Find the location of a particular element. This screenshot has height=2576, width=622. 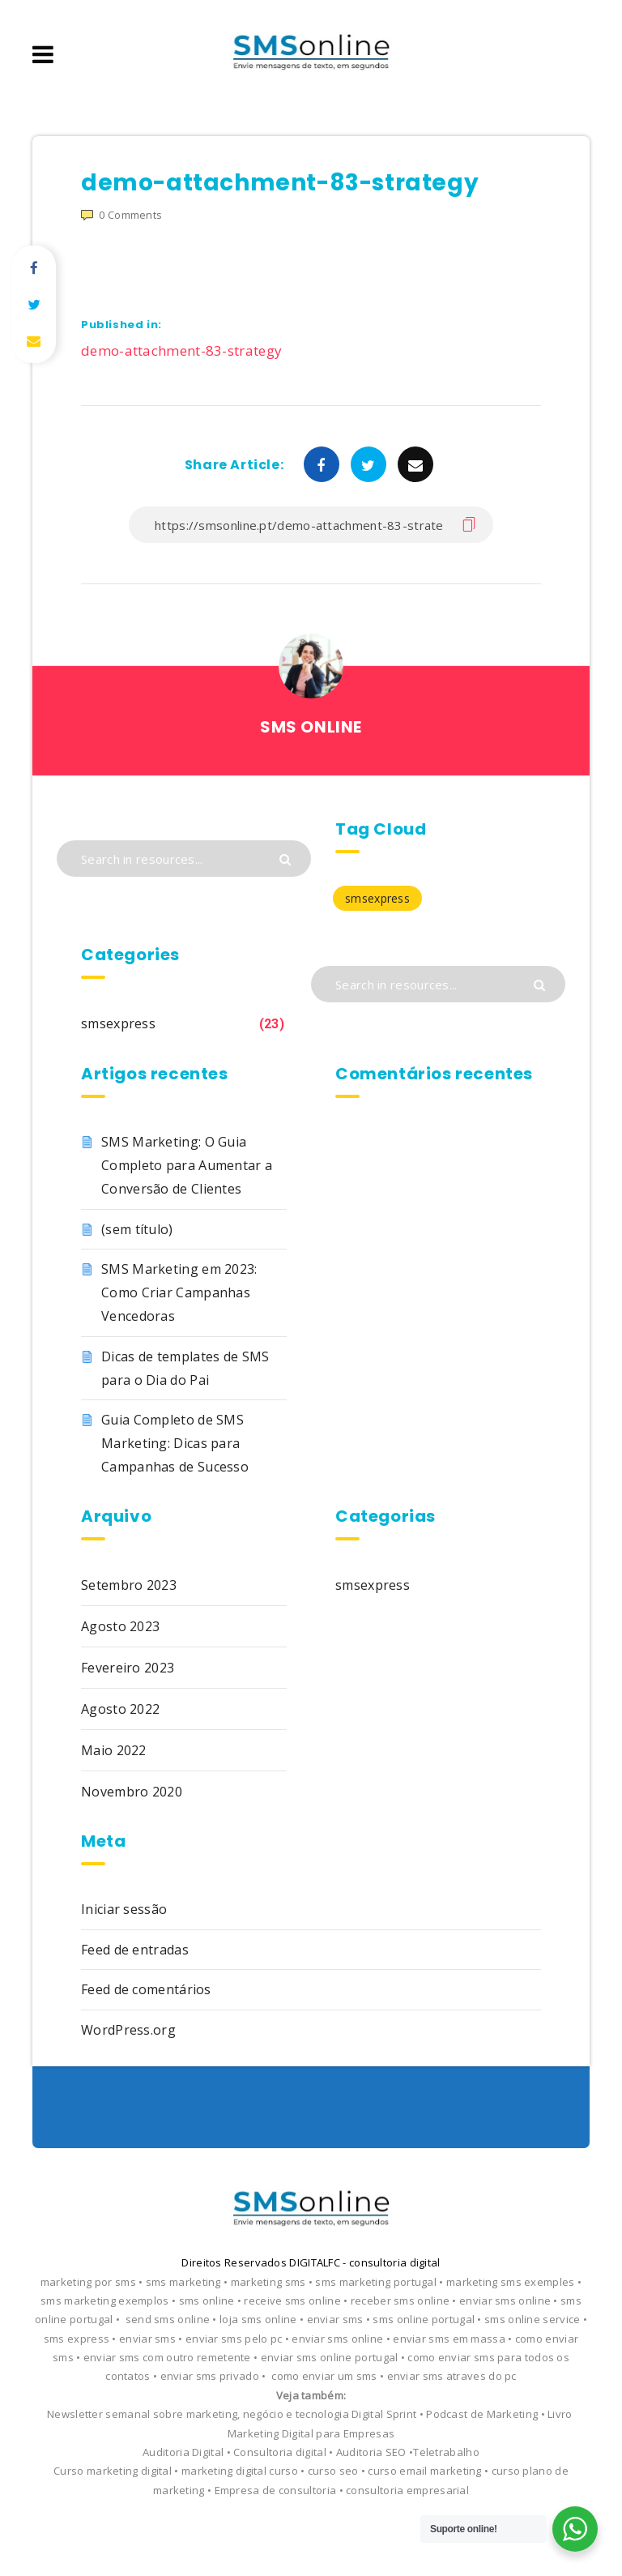

Maio 2022 is located at coordinates (114, 1750).